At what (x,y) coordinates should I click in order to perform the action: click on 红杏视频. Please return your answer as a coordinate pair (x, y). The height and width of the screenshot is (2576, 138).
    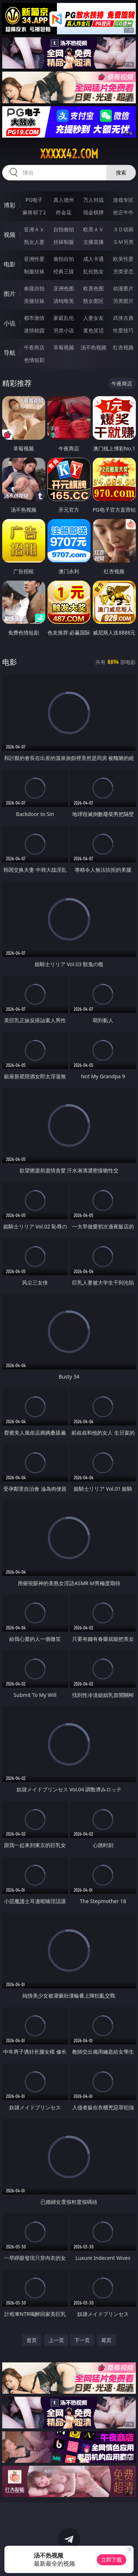
    Looking at the image, I should click on (123, 347).